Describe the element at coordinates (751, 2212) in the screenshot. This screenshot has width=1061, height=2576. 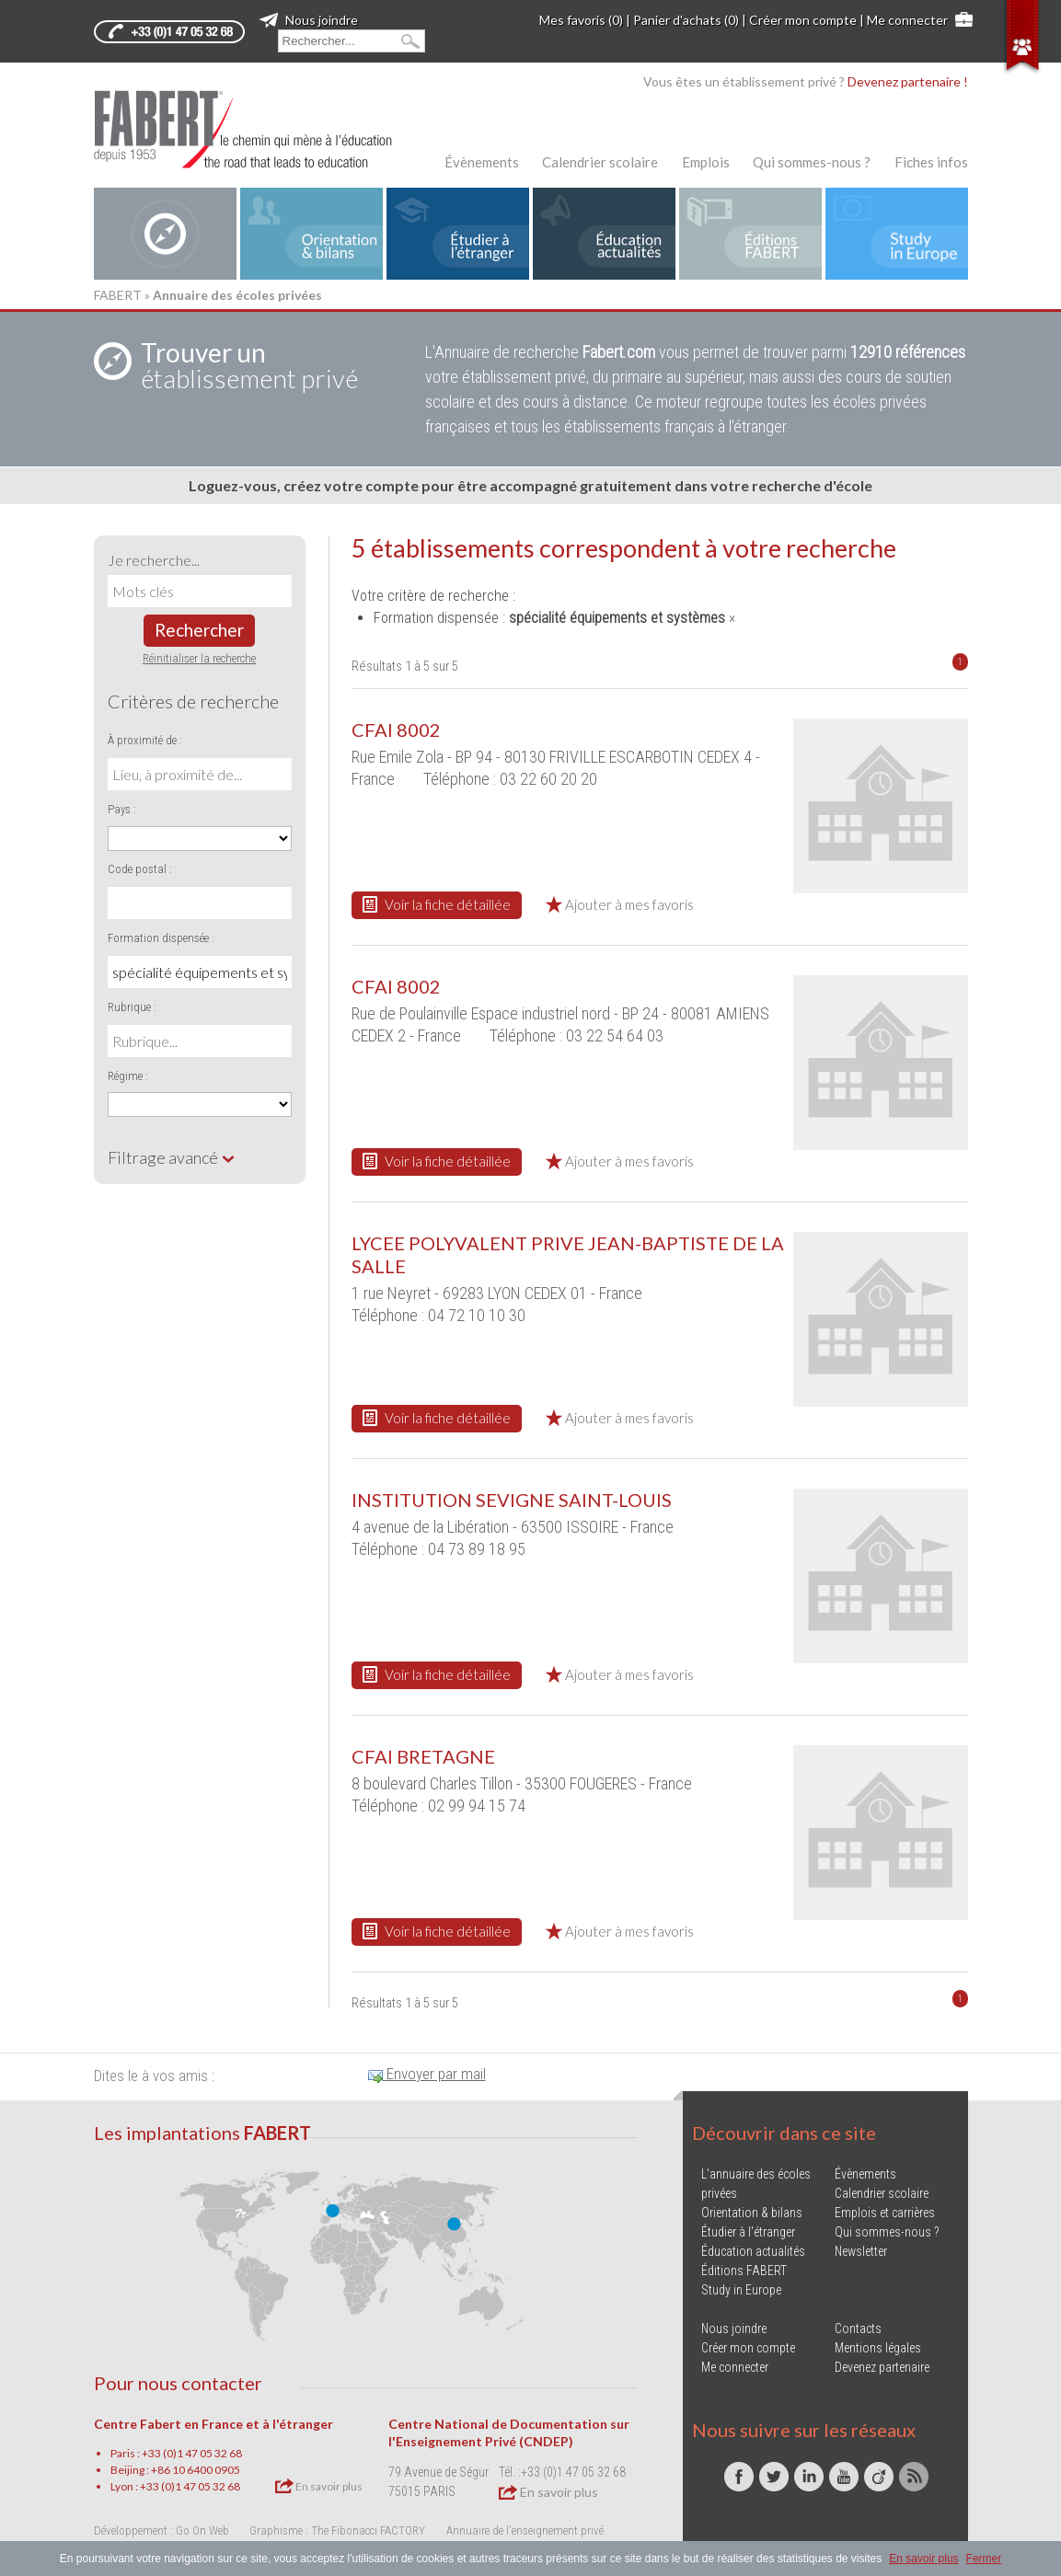
I see `Orientation & bilans` at that location.